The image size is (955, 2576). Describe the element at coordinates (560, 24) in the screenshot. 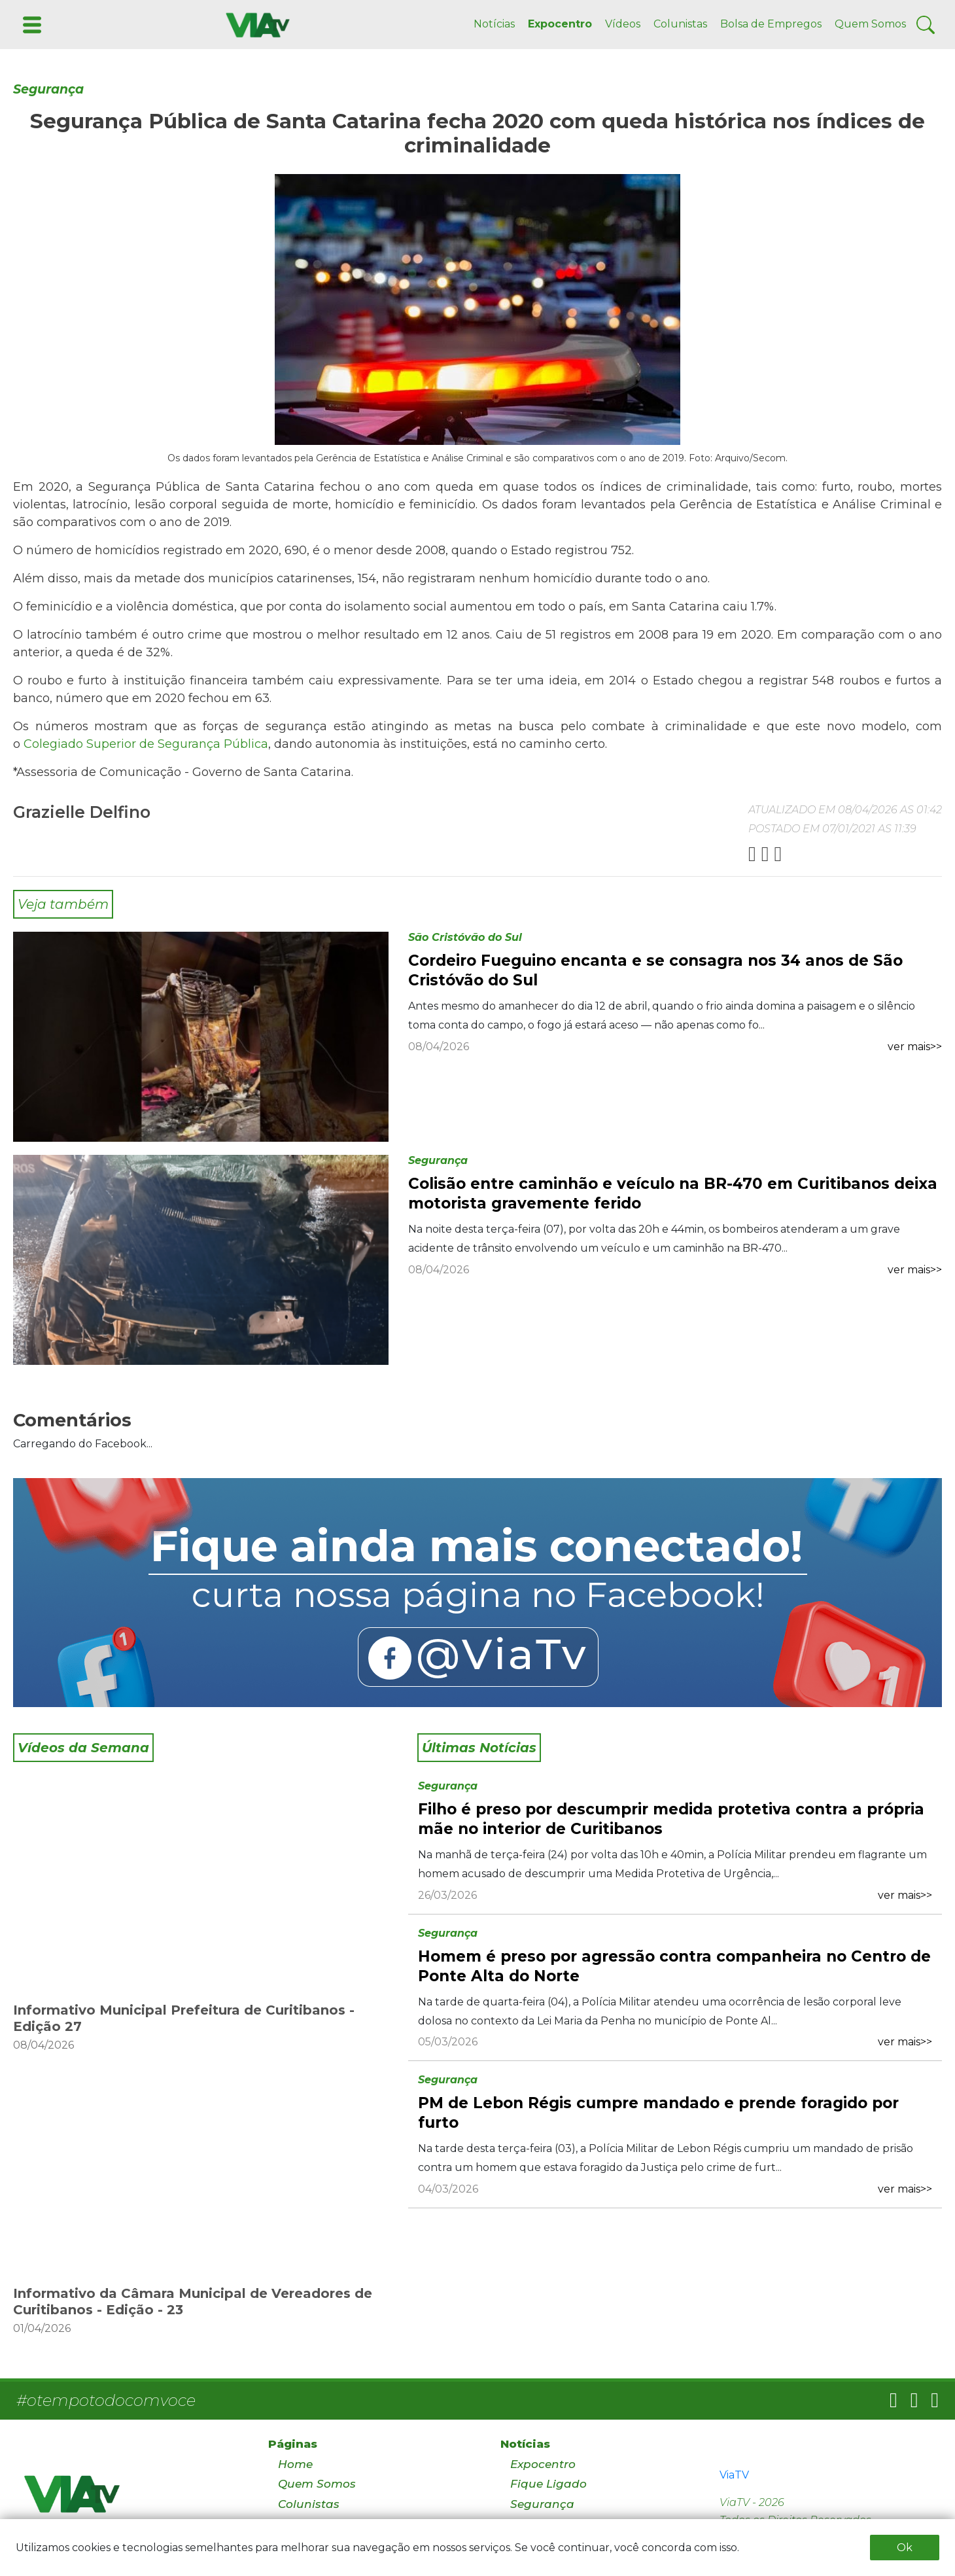

I see `Expocentro` at that location.